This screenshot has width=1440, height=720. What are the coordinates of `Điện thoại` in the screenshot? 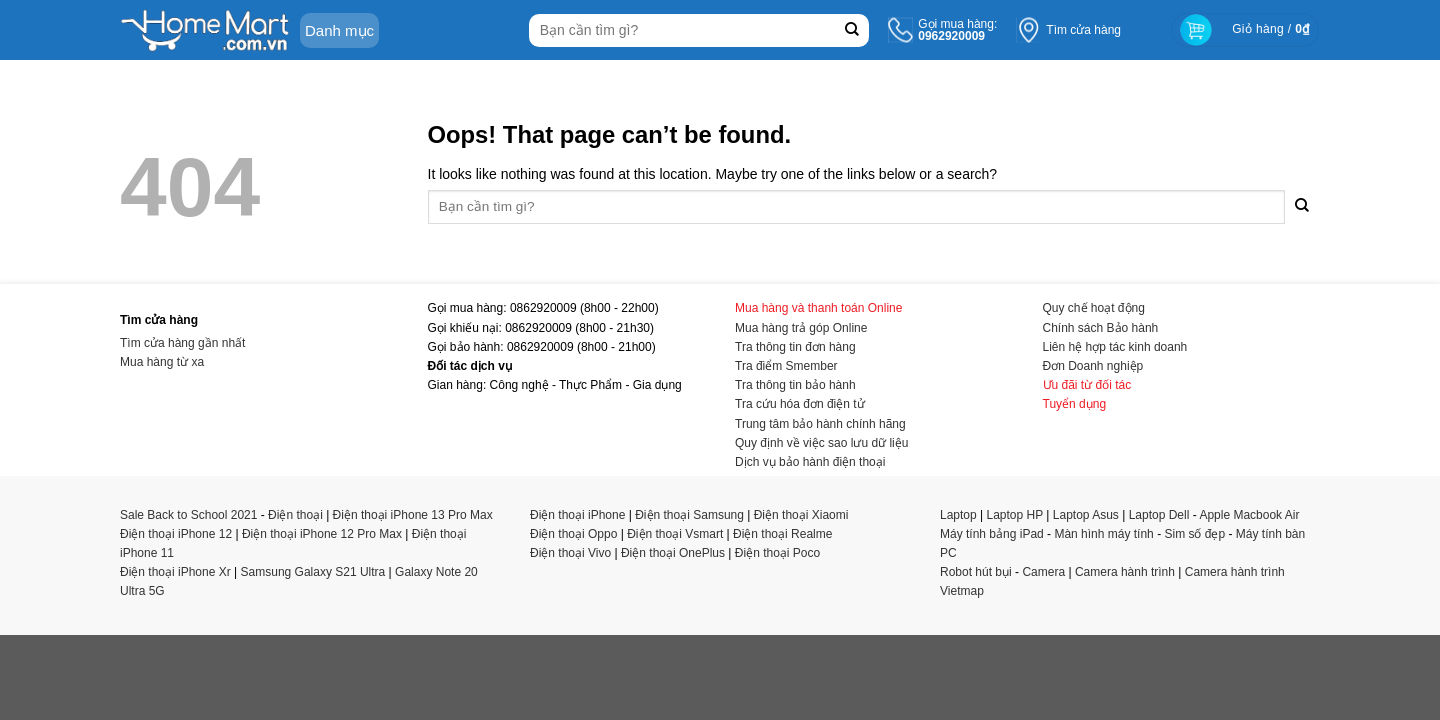 It's located at (295, 515).